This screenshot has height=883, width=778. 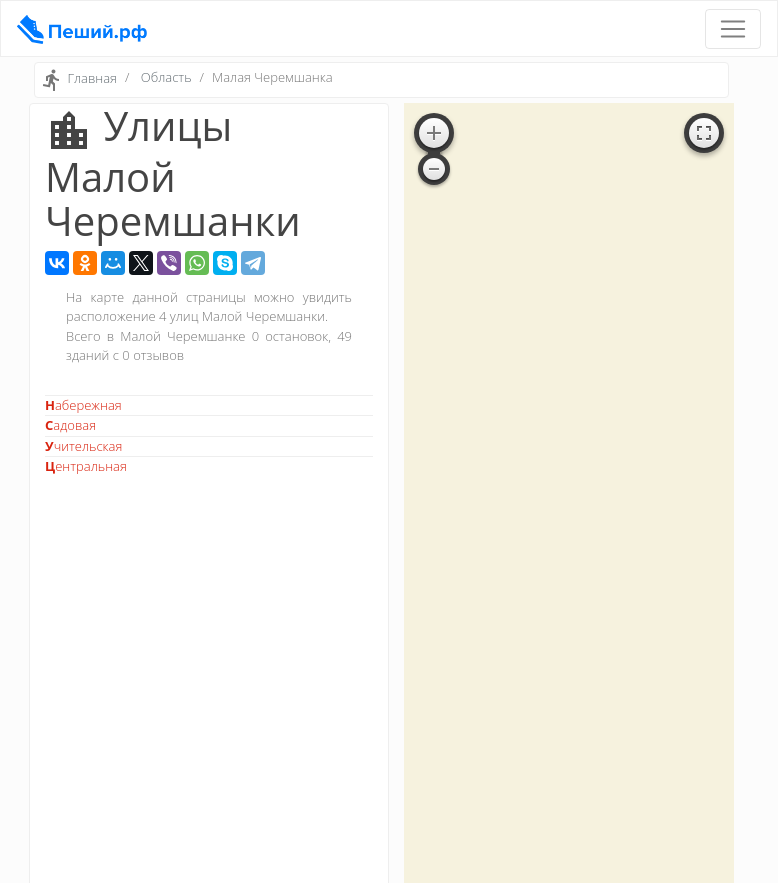 What do you see at coordinates (92, 79) in the screenshot?
I see `Главная` at bounding box center [92, 79].